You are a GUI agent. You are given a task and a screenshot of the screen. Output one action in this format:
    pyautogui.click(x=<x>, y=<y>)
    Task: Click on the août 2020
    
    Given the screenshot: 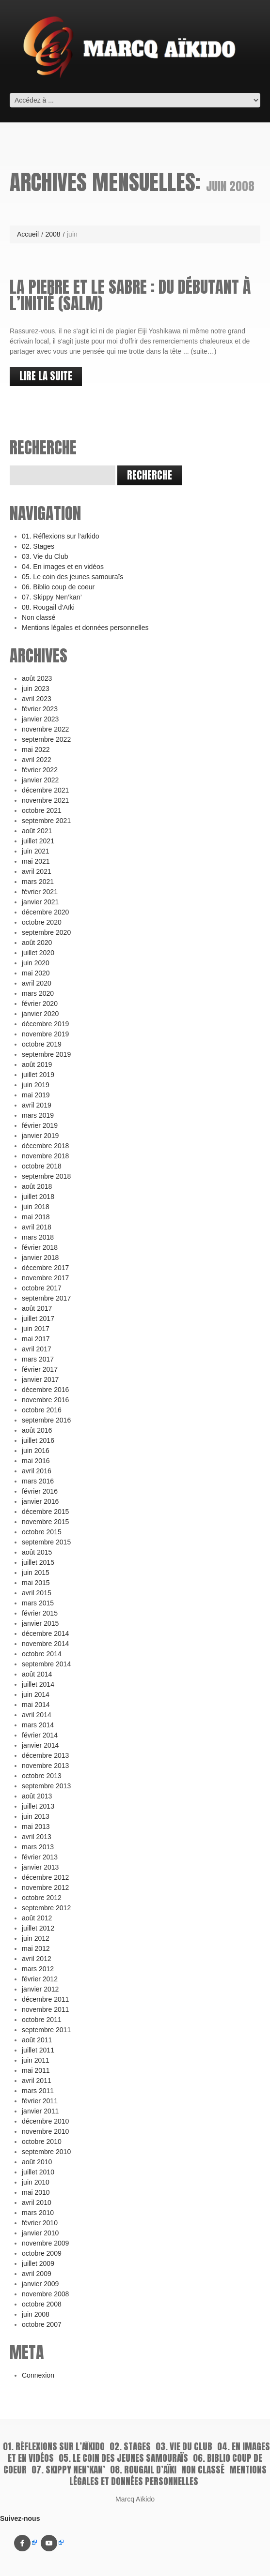 What is the action you would take?
    pyautogui.click(x=37, y=942)
    